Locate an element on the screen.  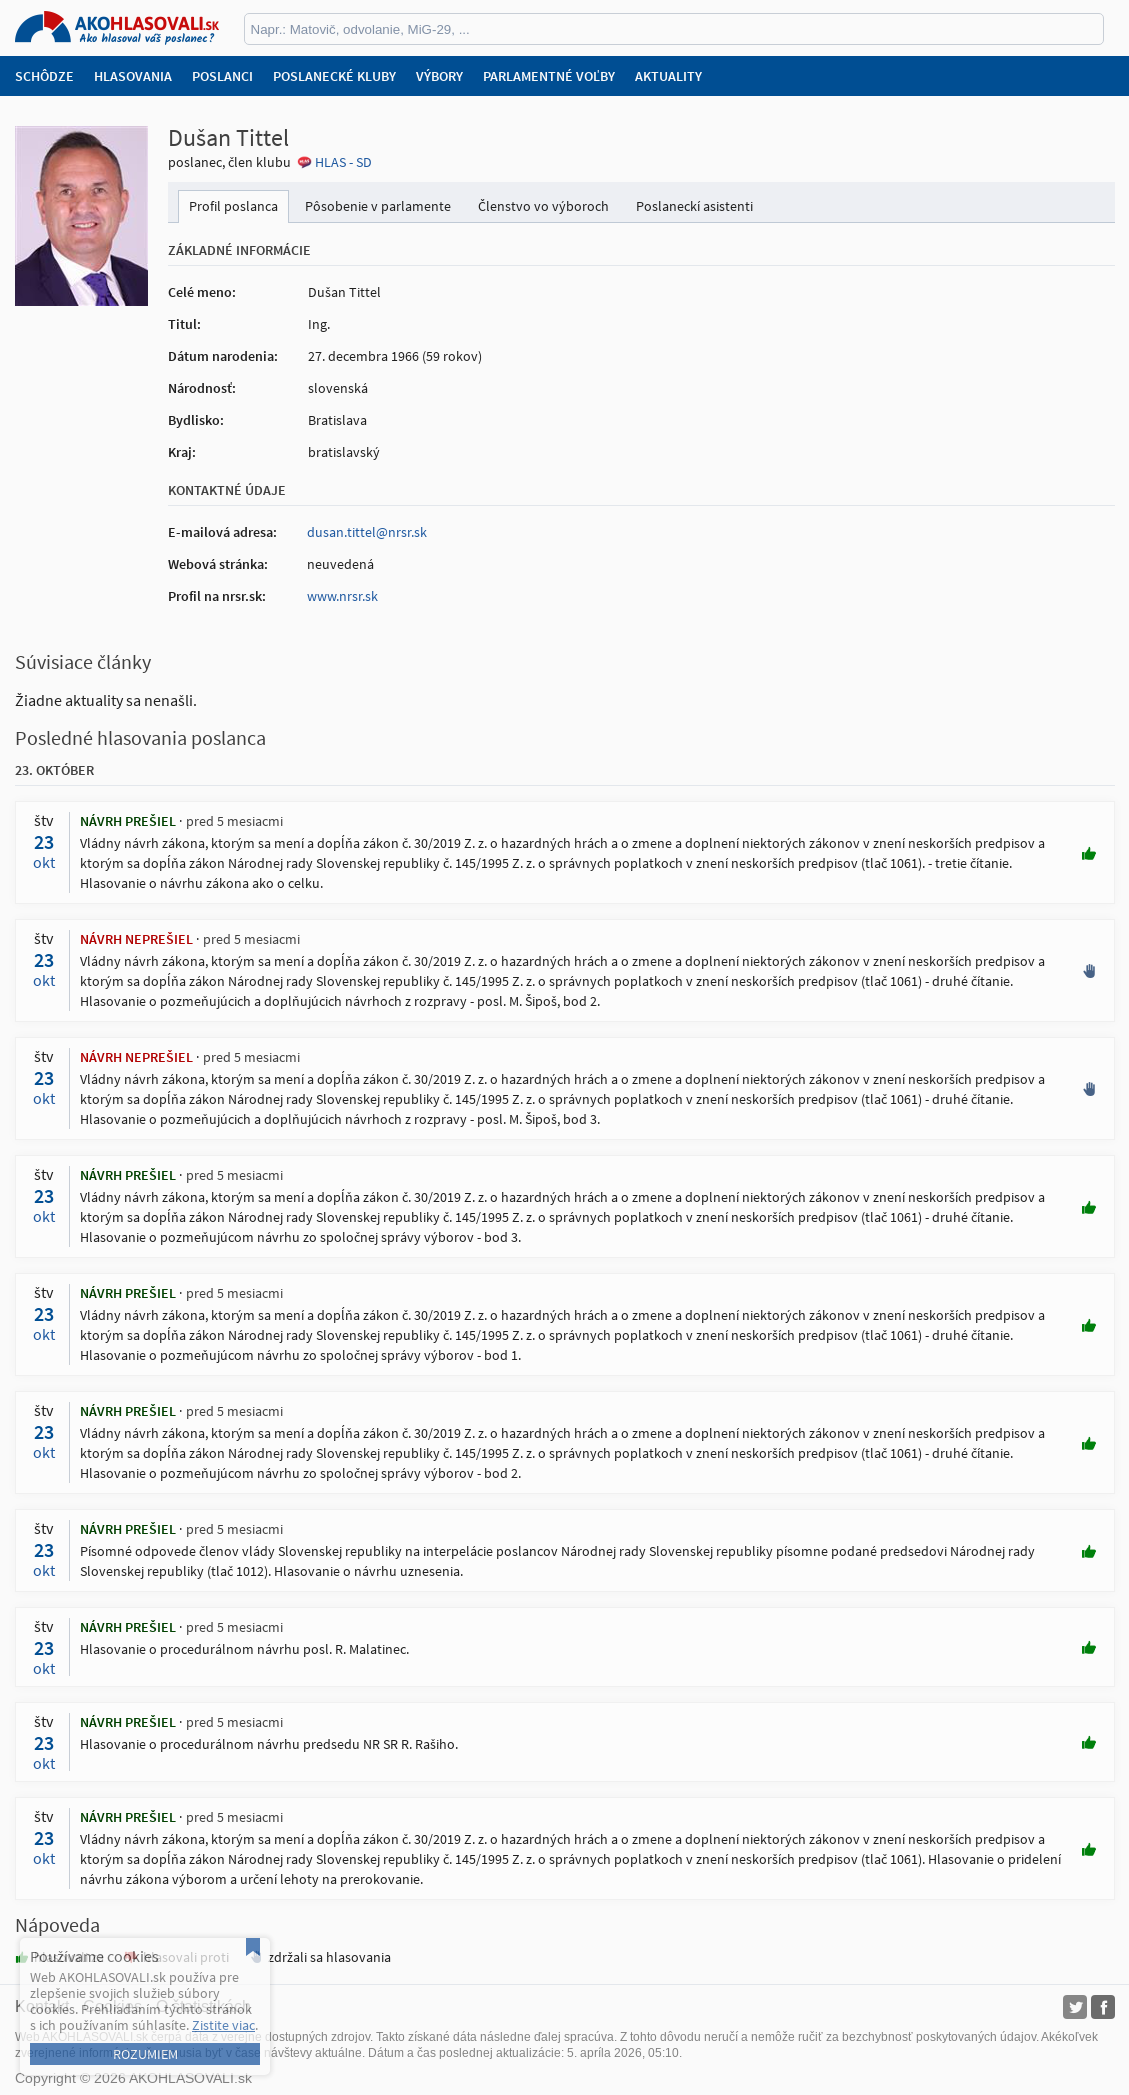
Poslanecké kluby is located at coordinates (334, 76).